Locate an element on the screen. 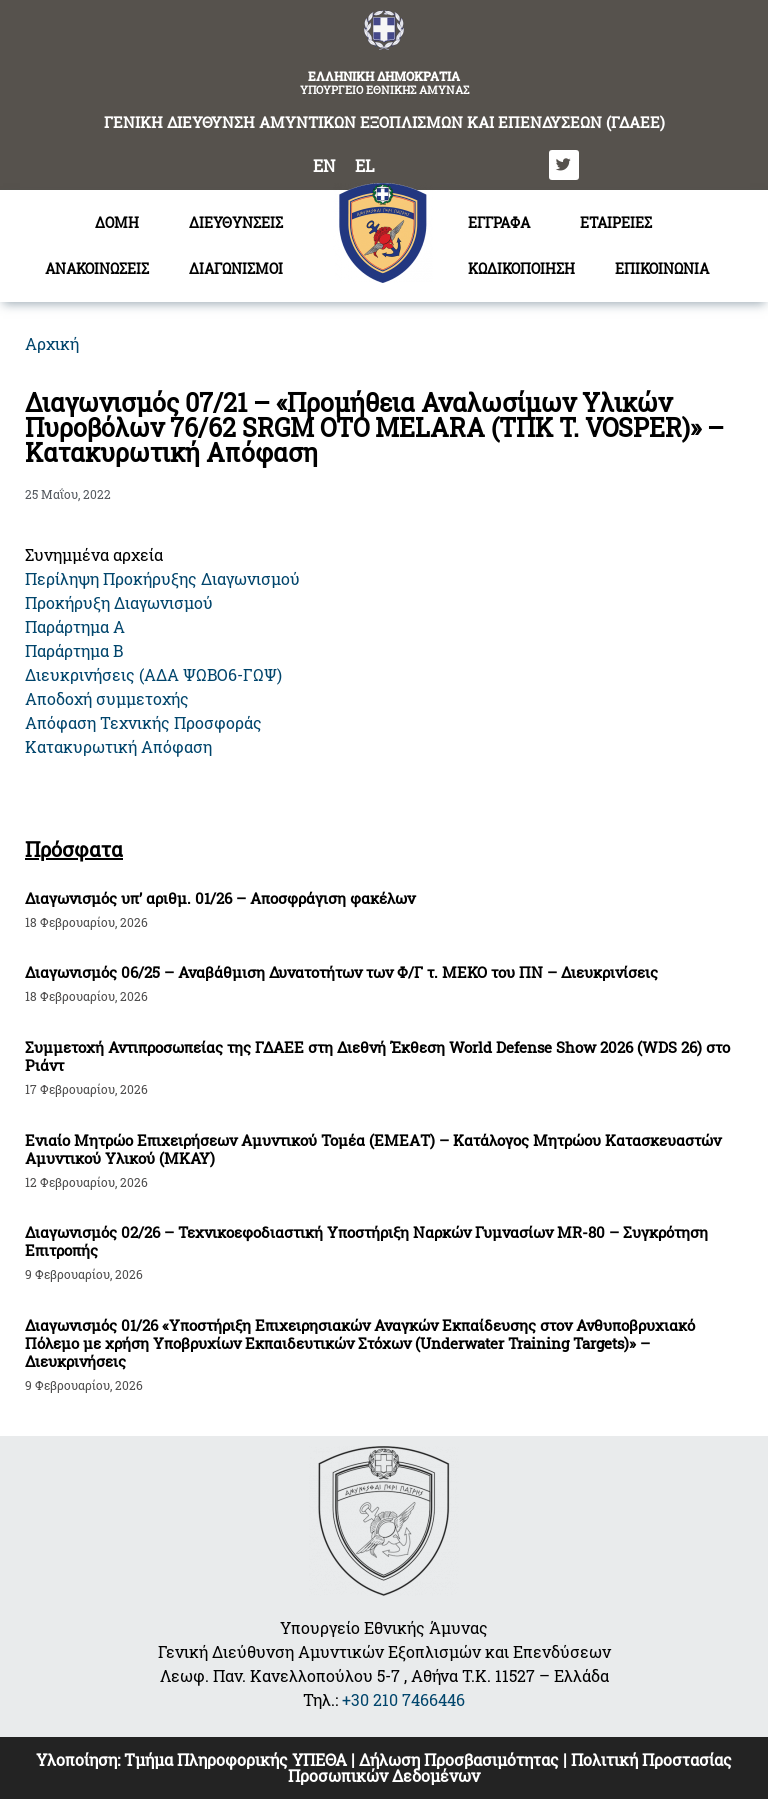  ΕΤΑΙΡΕΙΕΣ is located at coordinates (616, 222).